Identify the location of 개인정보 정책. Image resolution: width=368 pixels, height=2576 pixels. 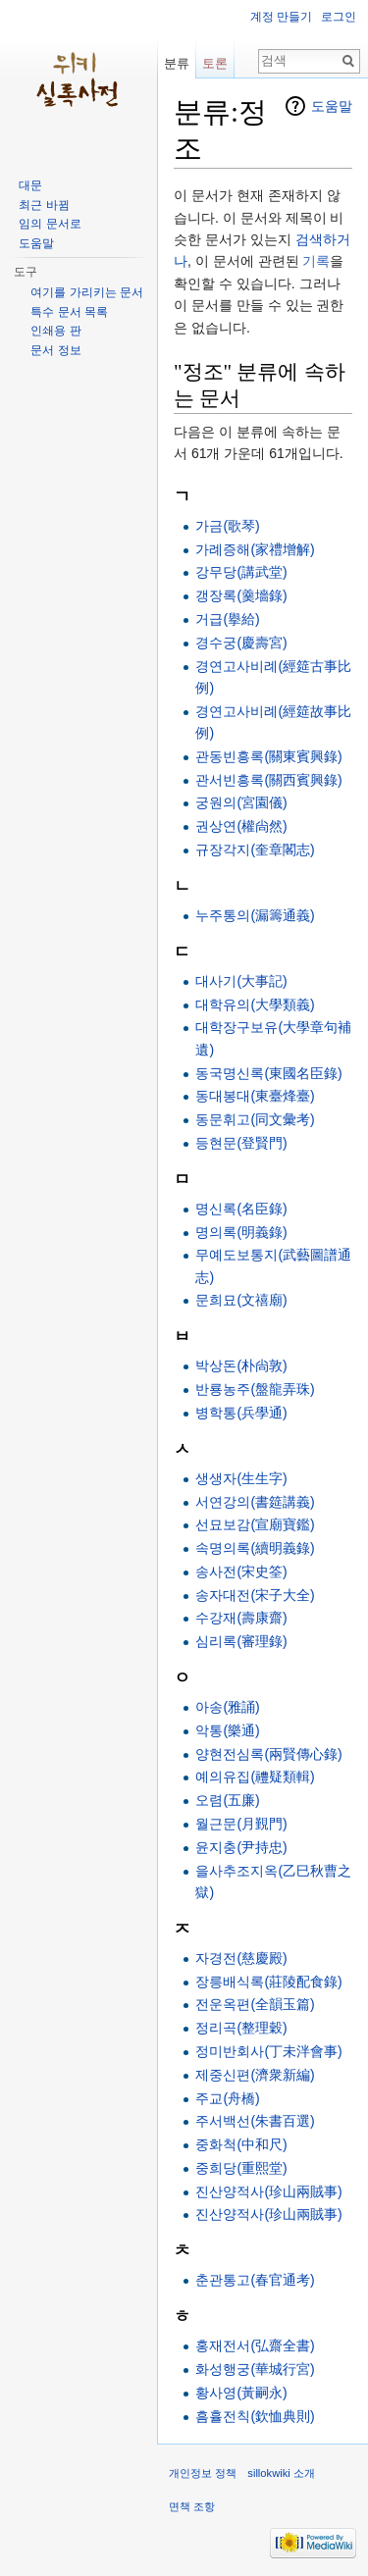
(203, 2473).